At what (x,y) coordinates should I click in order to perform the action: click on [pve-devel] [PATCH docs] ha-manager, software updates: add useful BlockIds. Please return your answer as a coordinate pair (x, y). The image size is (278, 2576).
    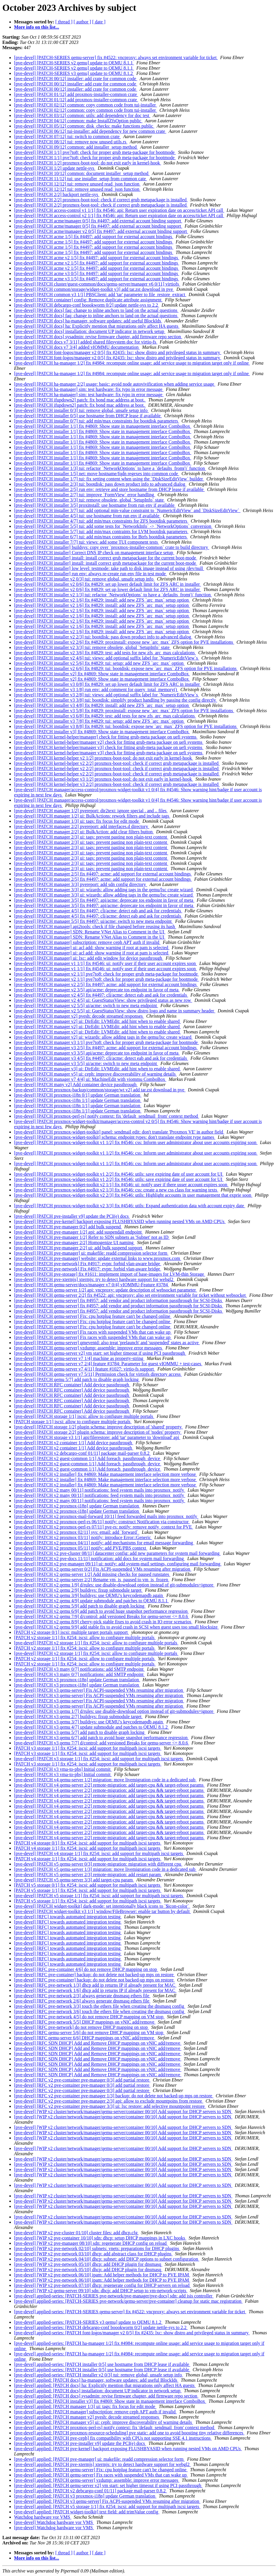
    Looking at the image, I should click on (88, 320).